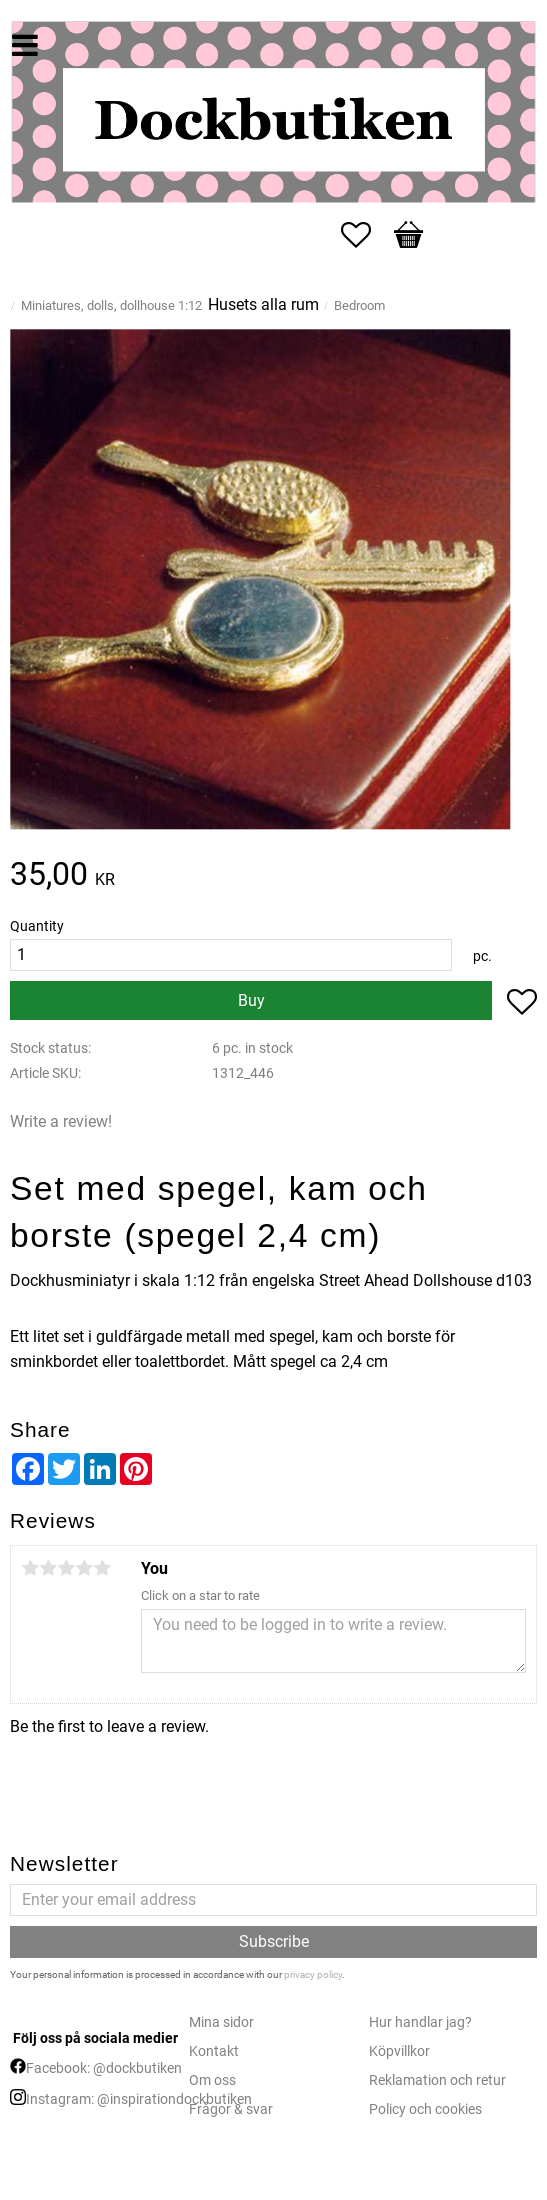 This screenshot has height=2200, width=547. I want to click on 1 star, so click(30, 1568).